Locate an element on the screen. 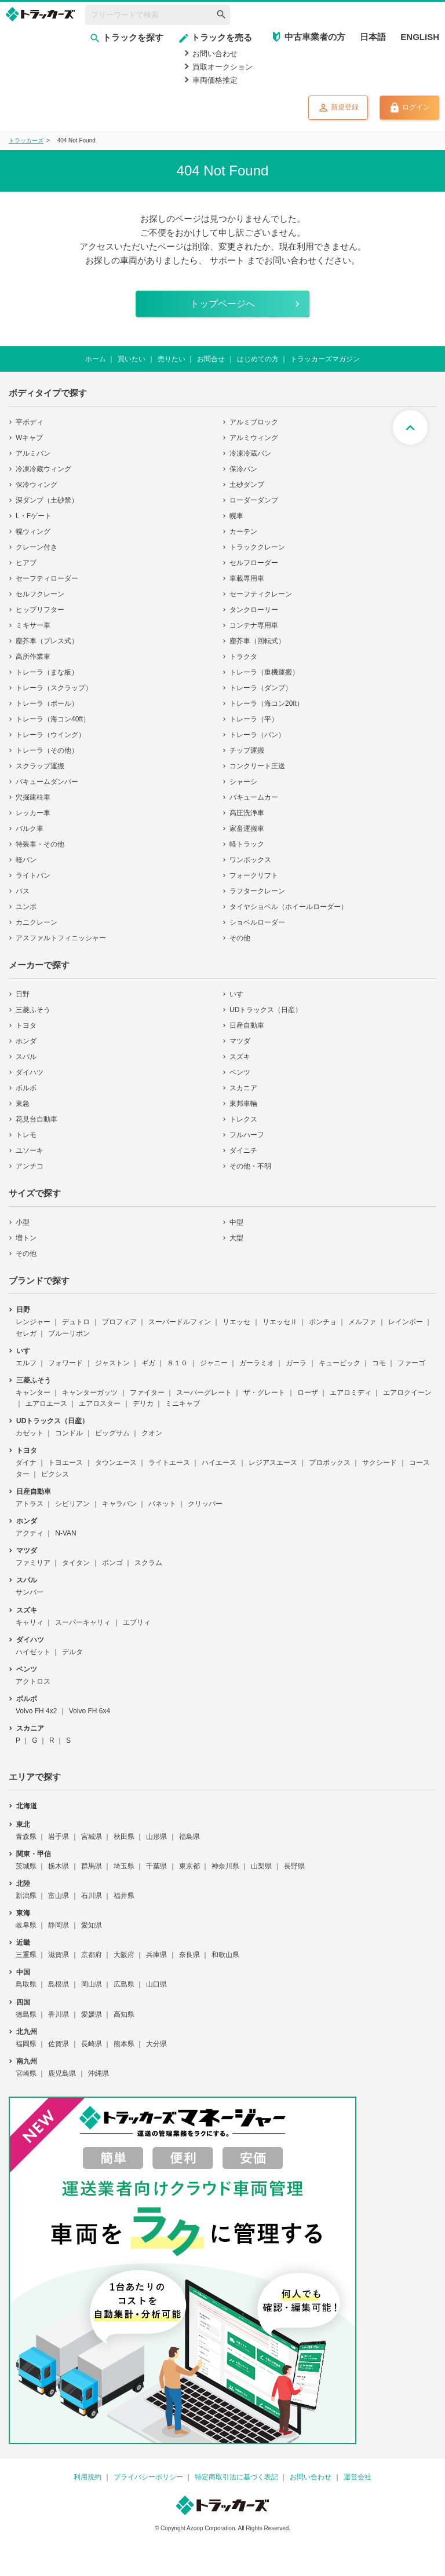 This screenshot has height=2576, width=445. 大型 is located at coordinates (236, 1238).